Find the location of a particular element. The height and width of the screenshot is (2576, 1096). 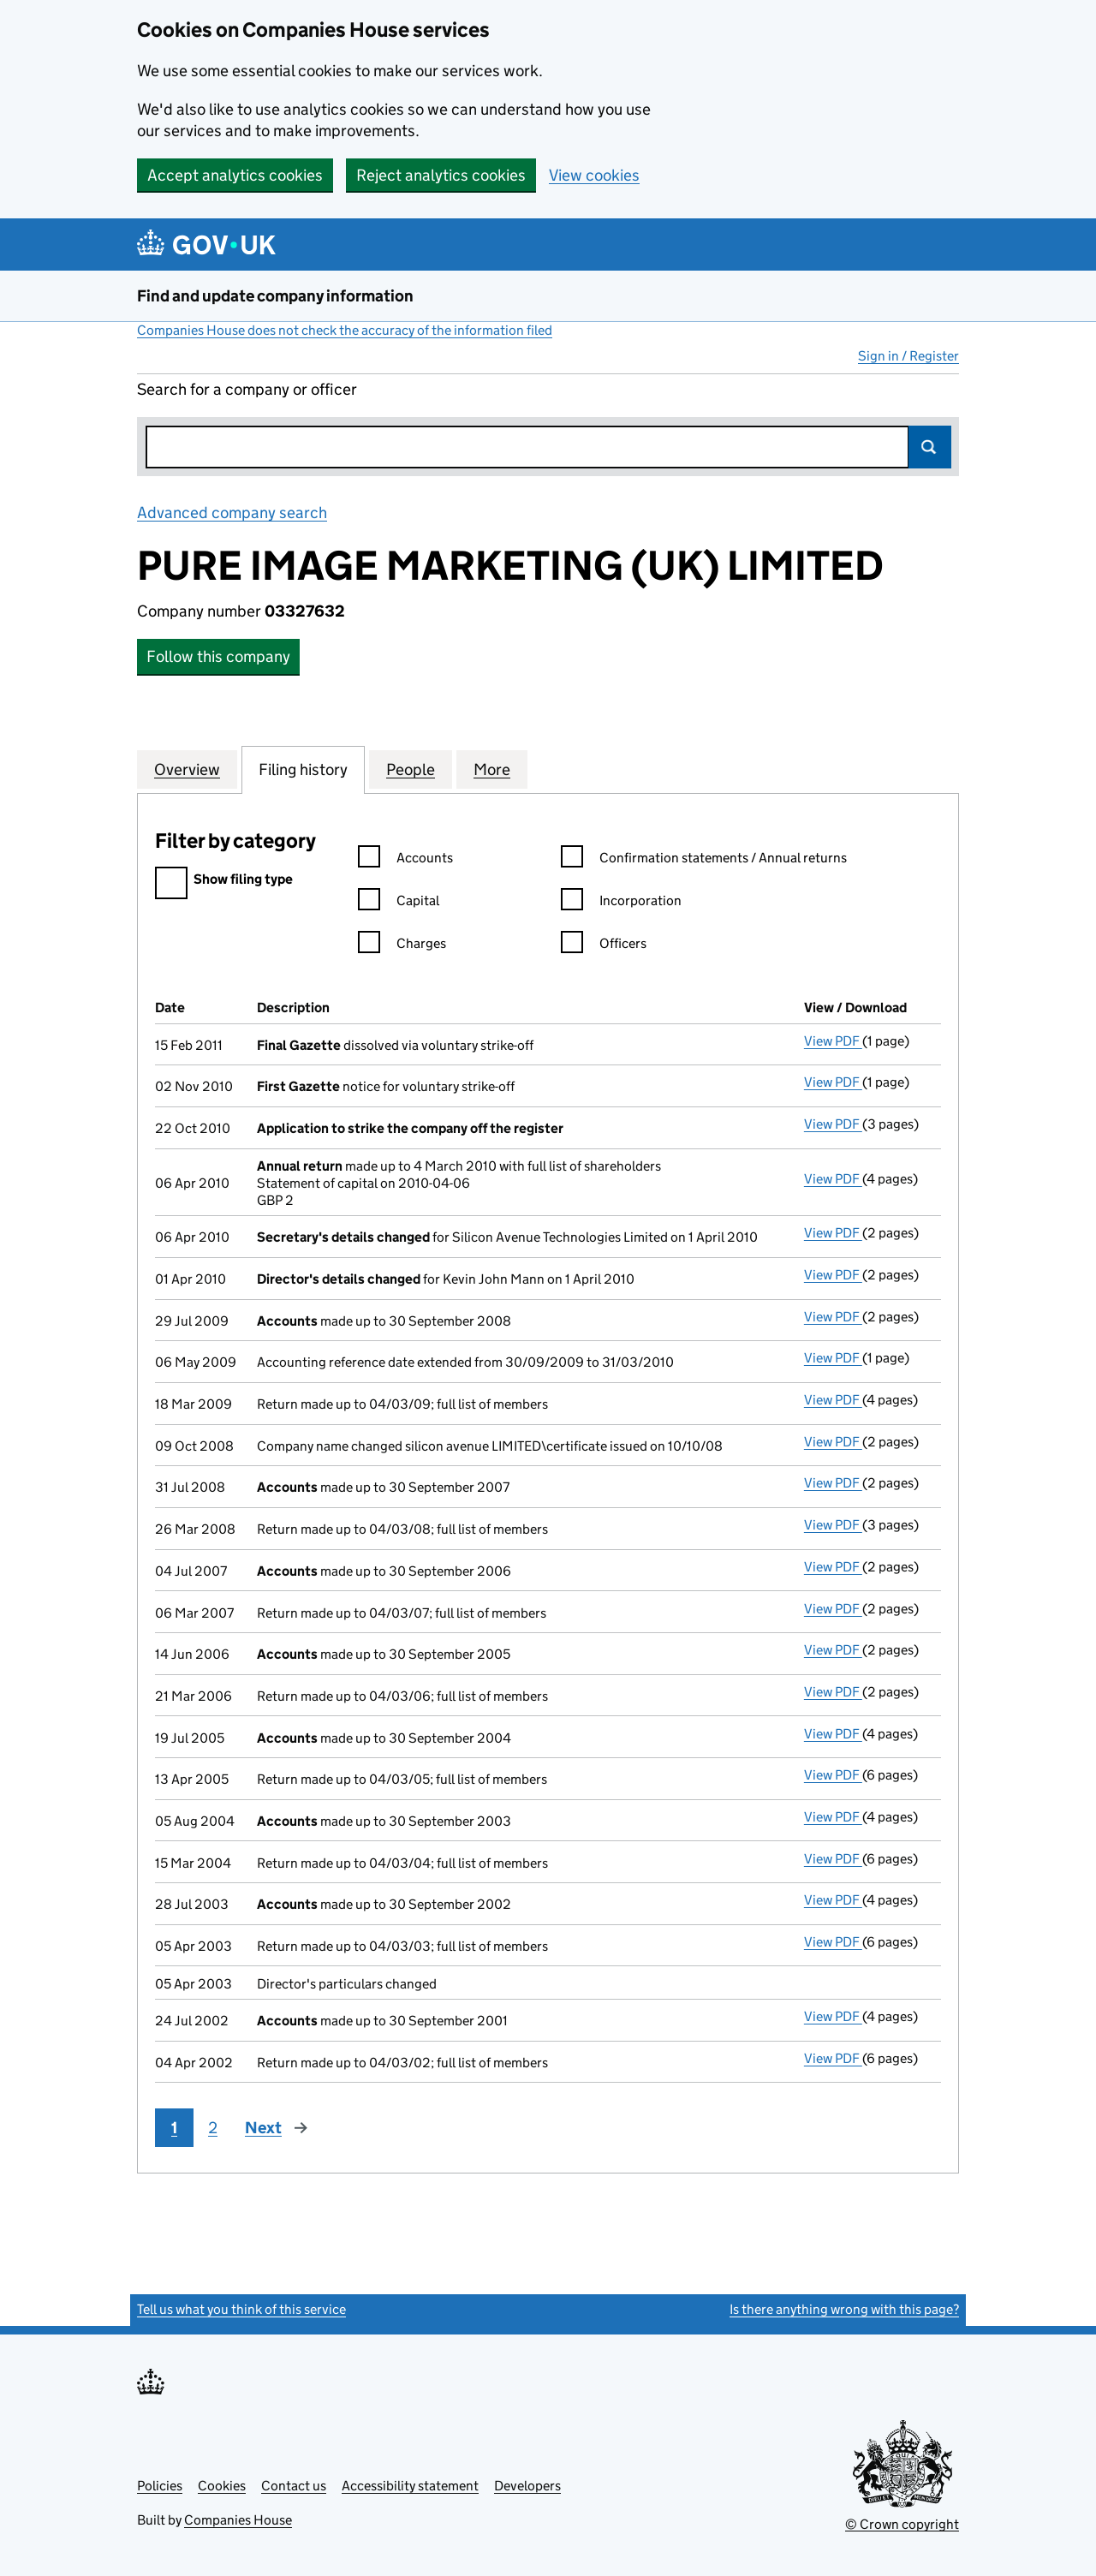

Is there anything wrong with this page? is located at coordinates (844, 2309).